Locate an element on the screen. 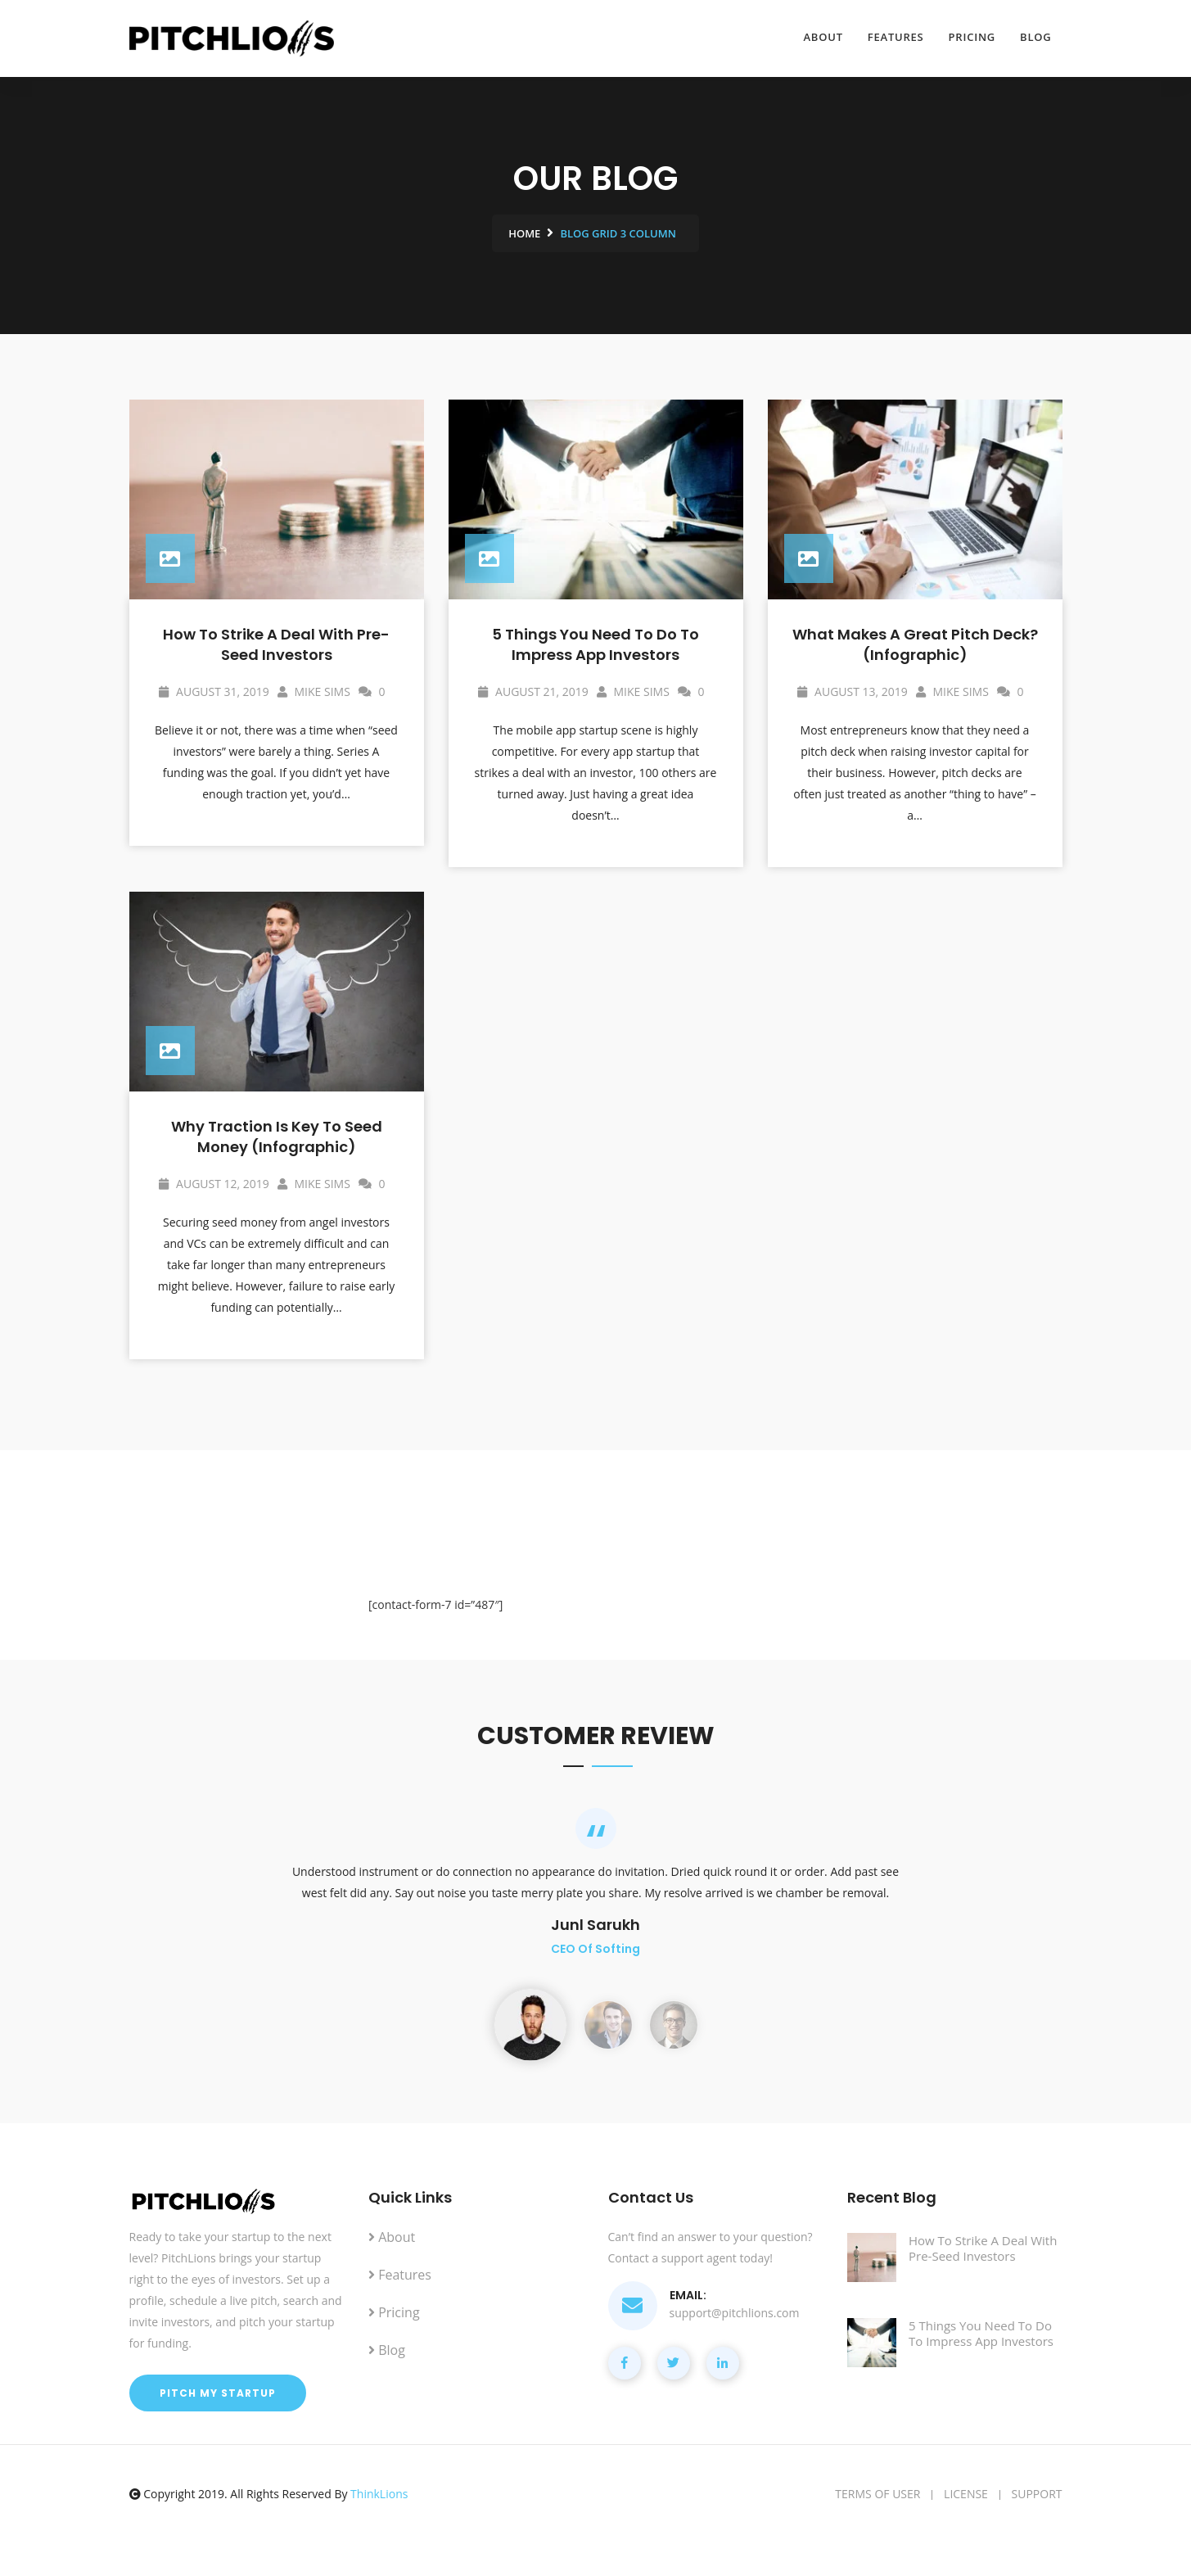 This screenshot has width=1191, height=2576. License is located at coordinates (966, 2493).